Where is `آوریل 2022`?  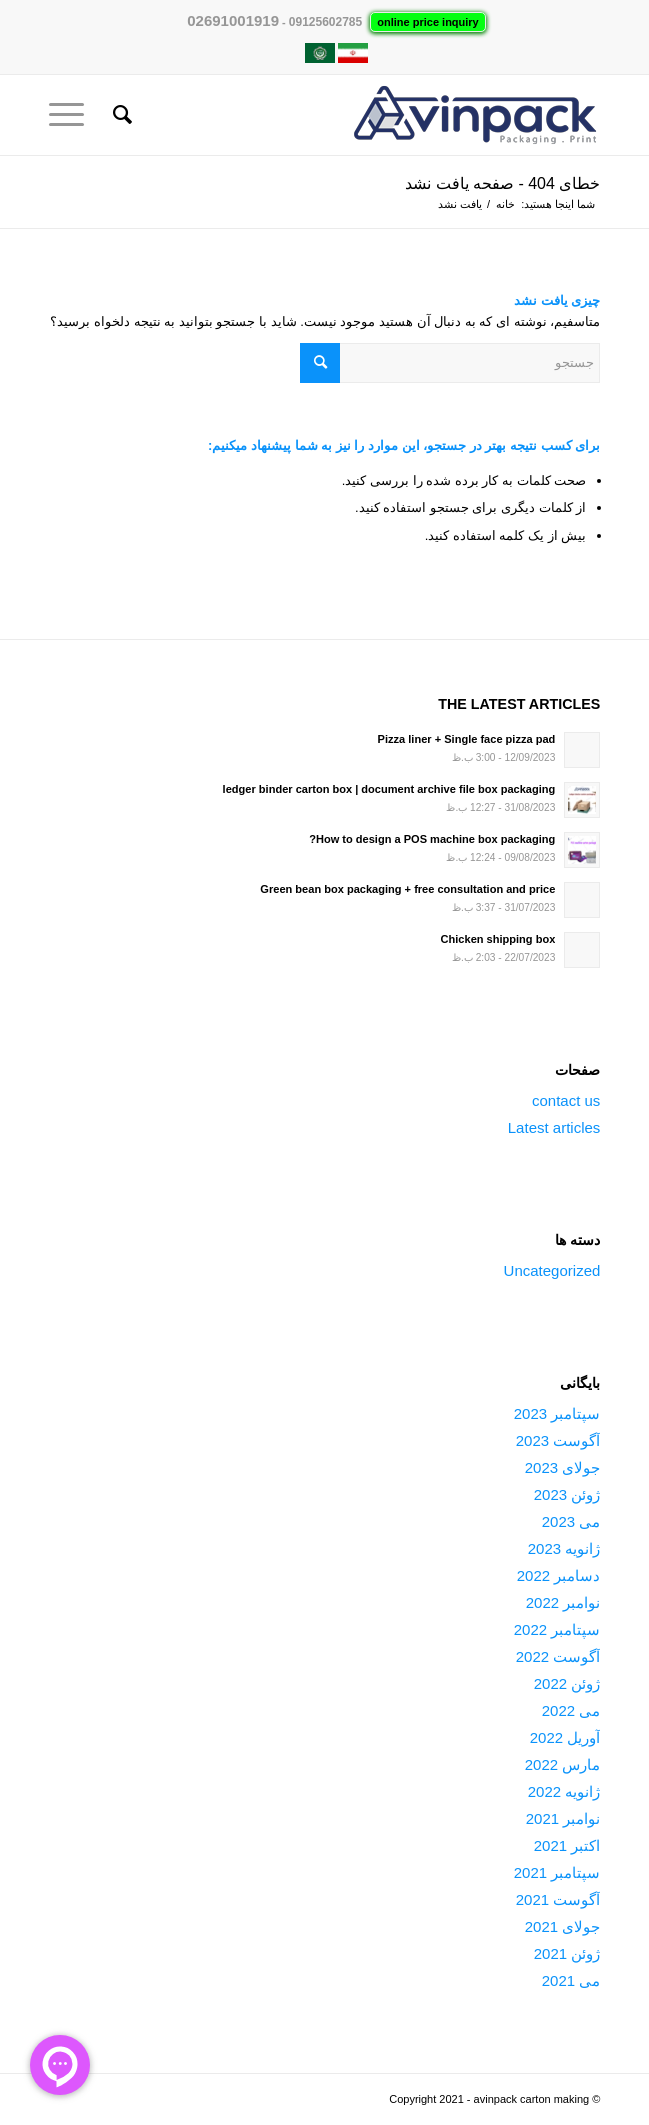 آوریل 2022 is located at coordinates (565, 1737).